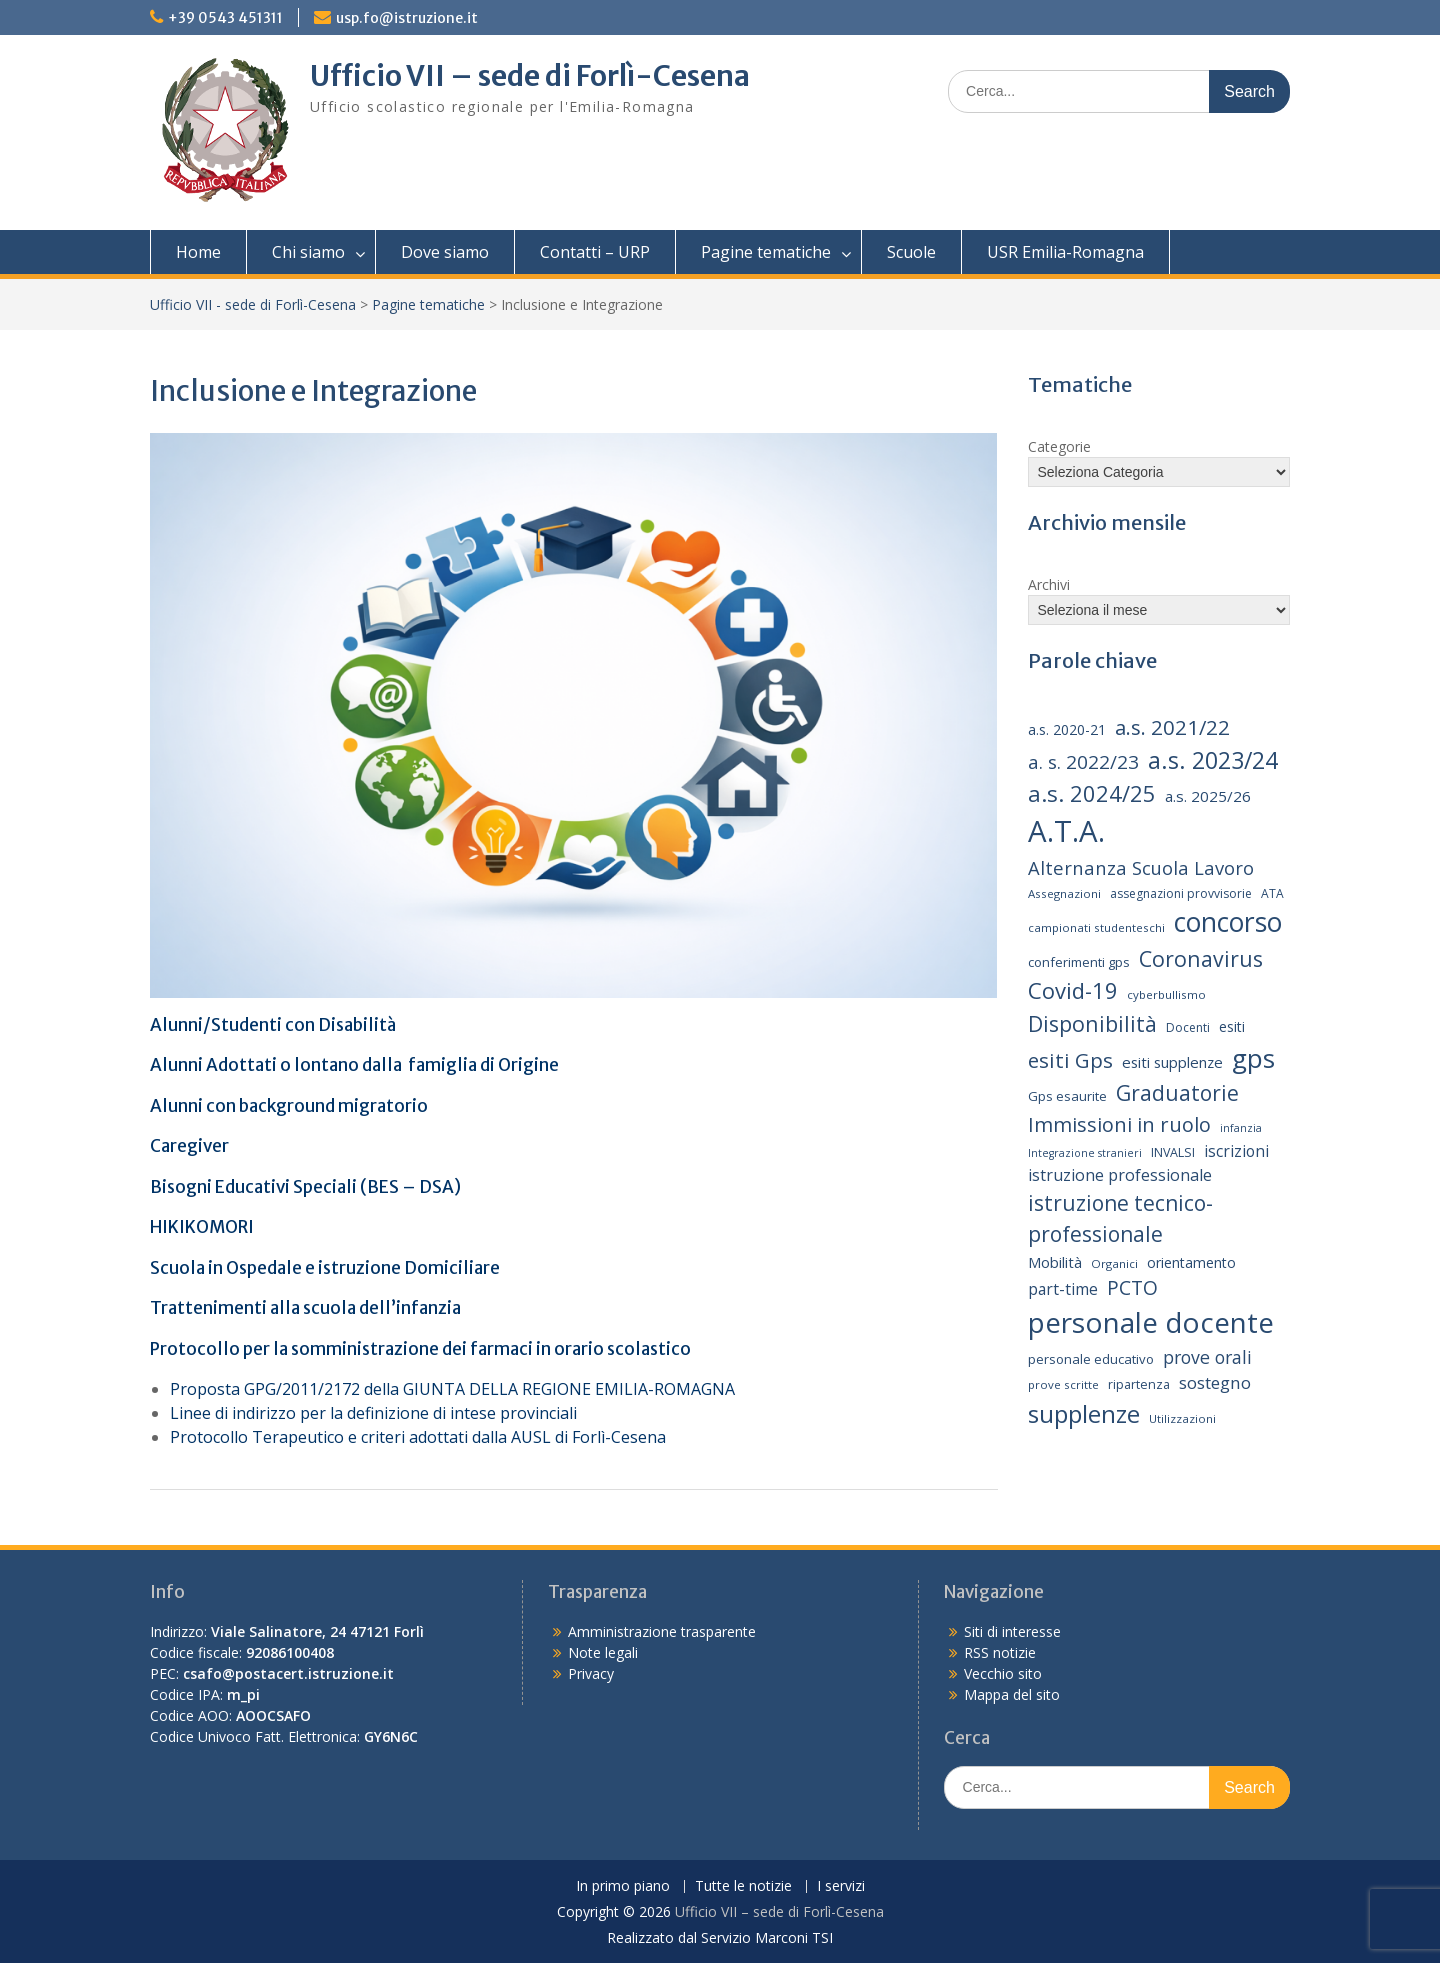 This screenshot has width=1440, height=1963. Describe the element at coordinates (1272, 893) in the screenshot. I see `ATA [ATA (14 elementi)]` at that location.